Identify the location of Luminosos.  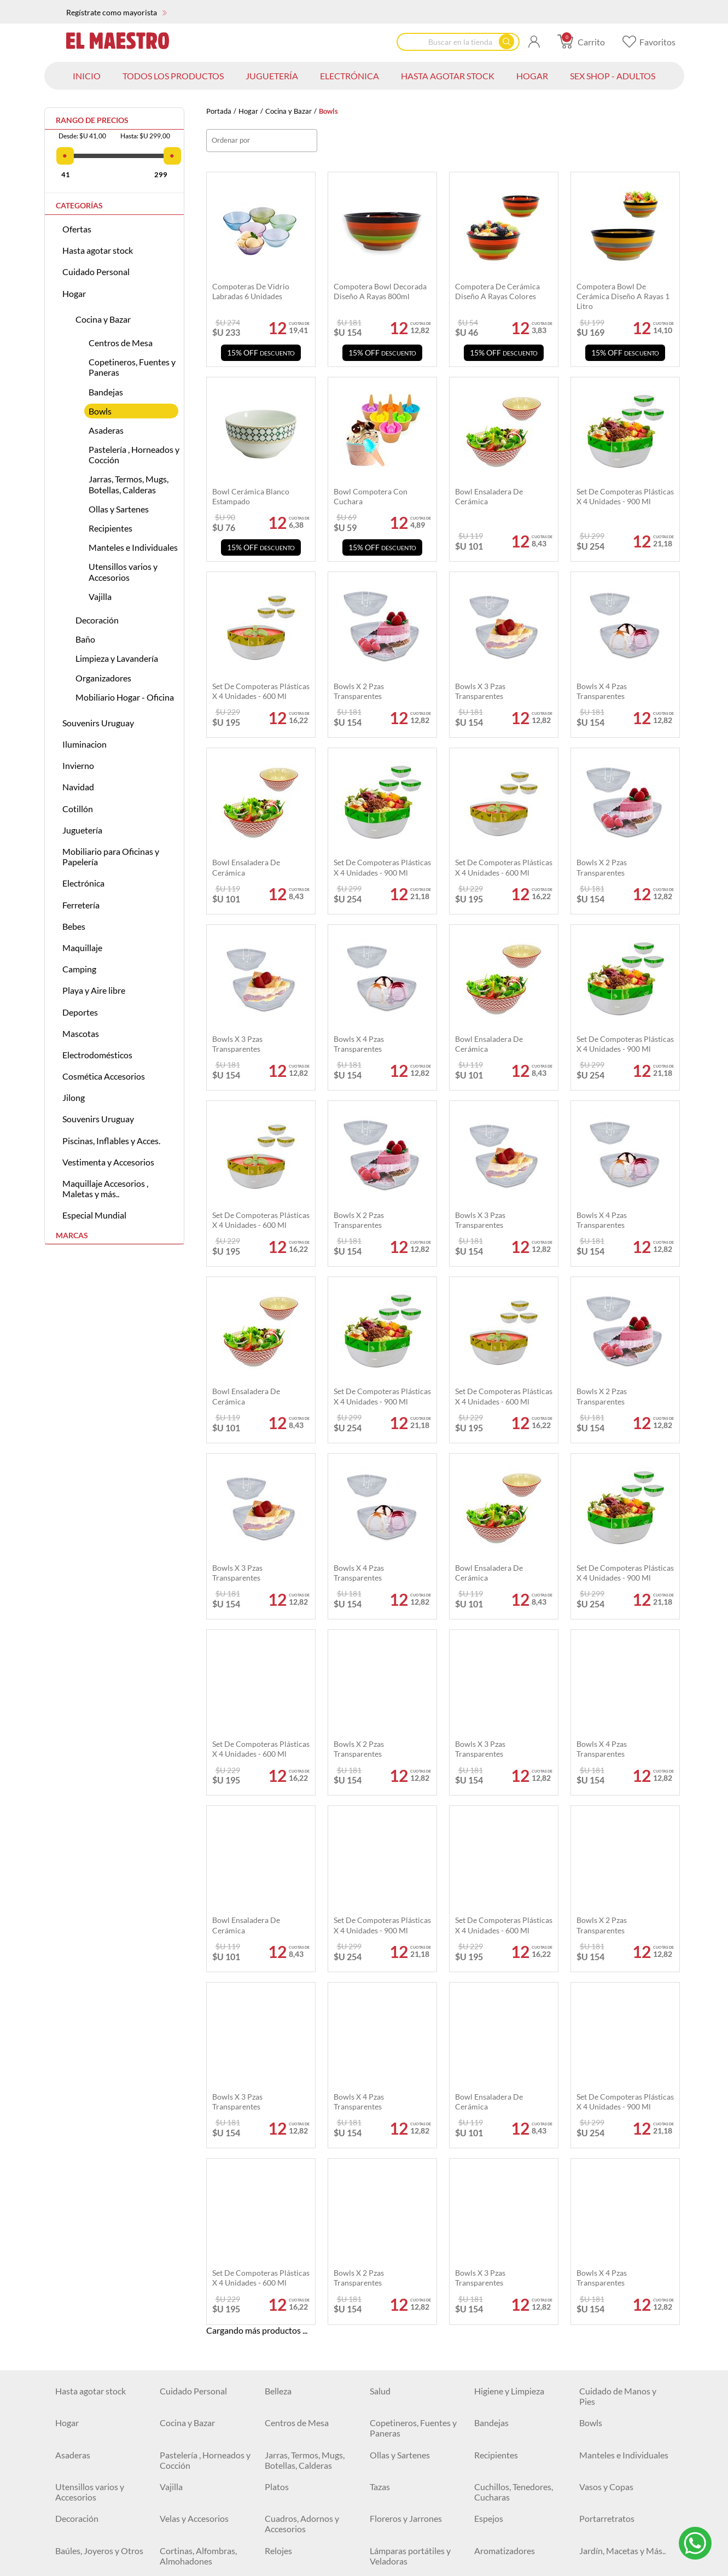
(390, 2128).